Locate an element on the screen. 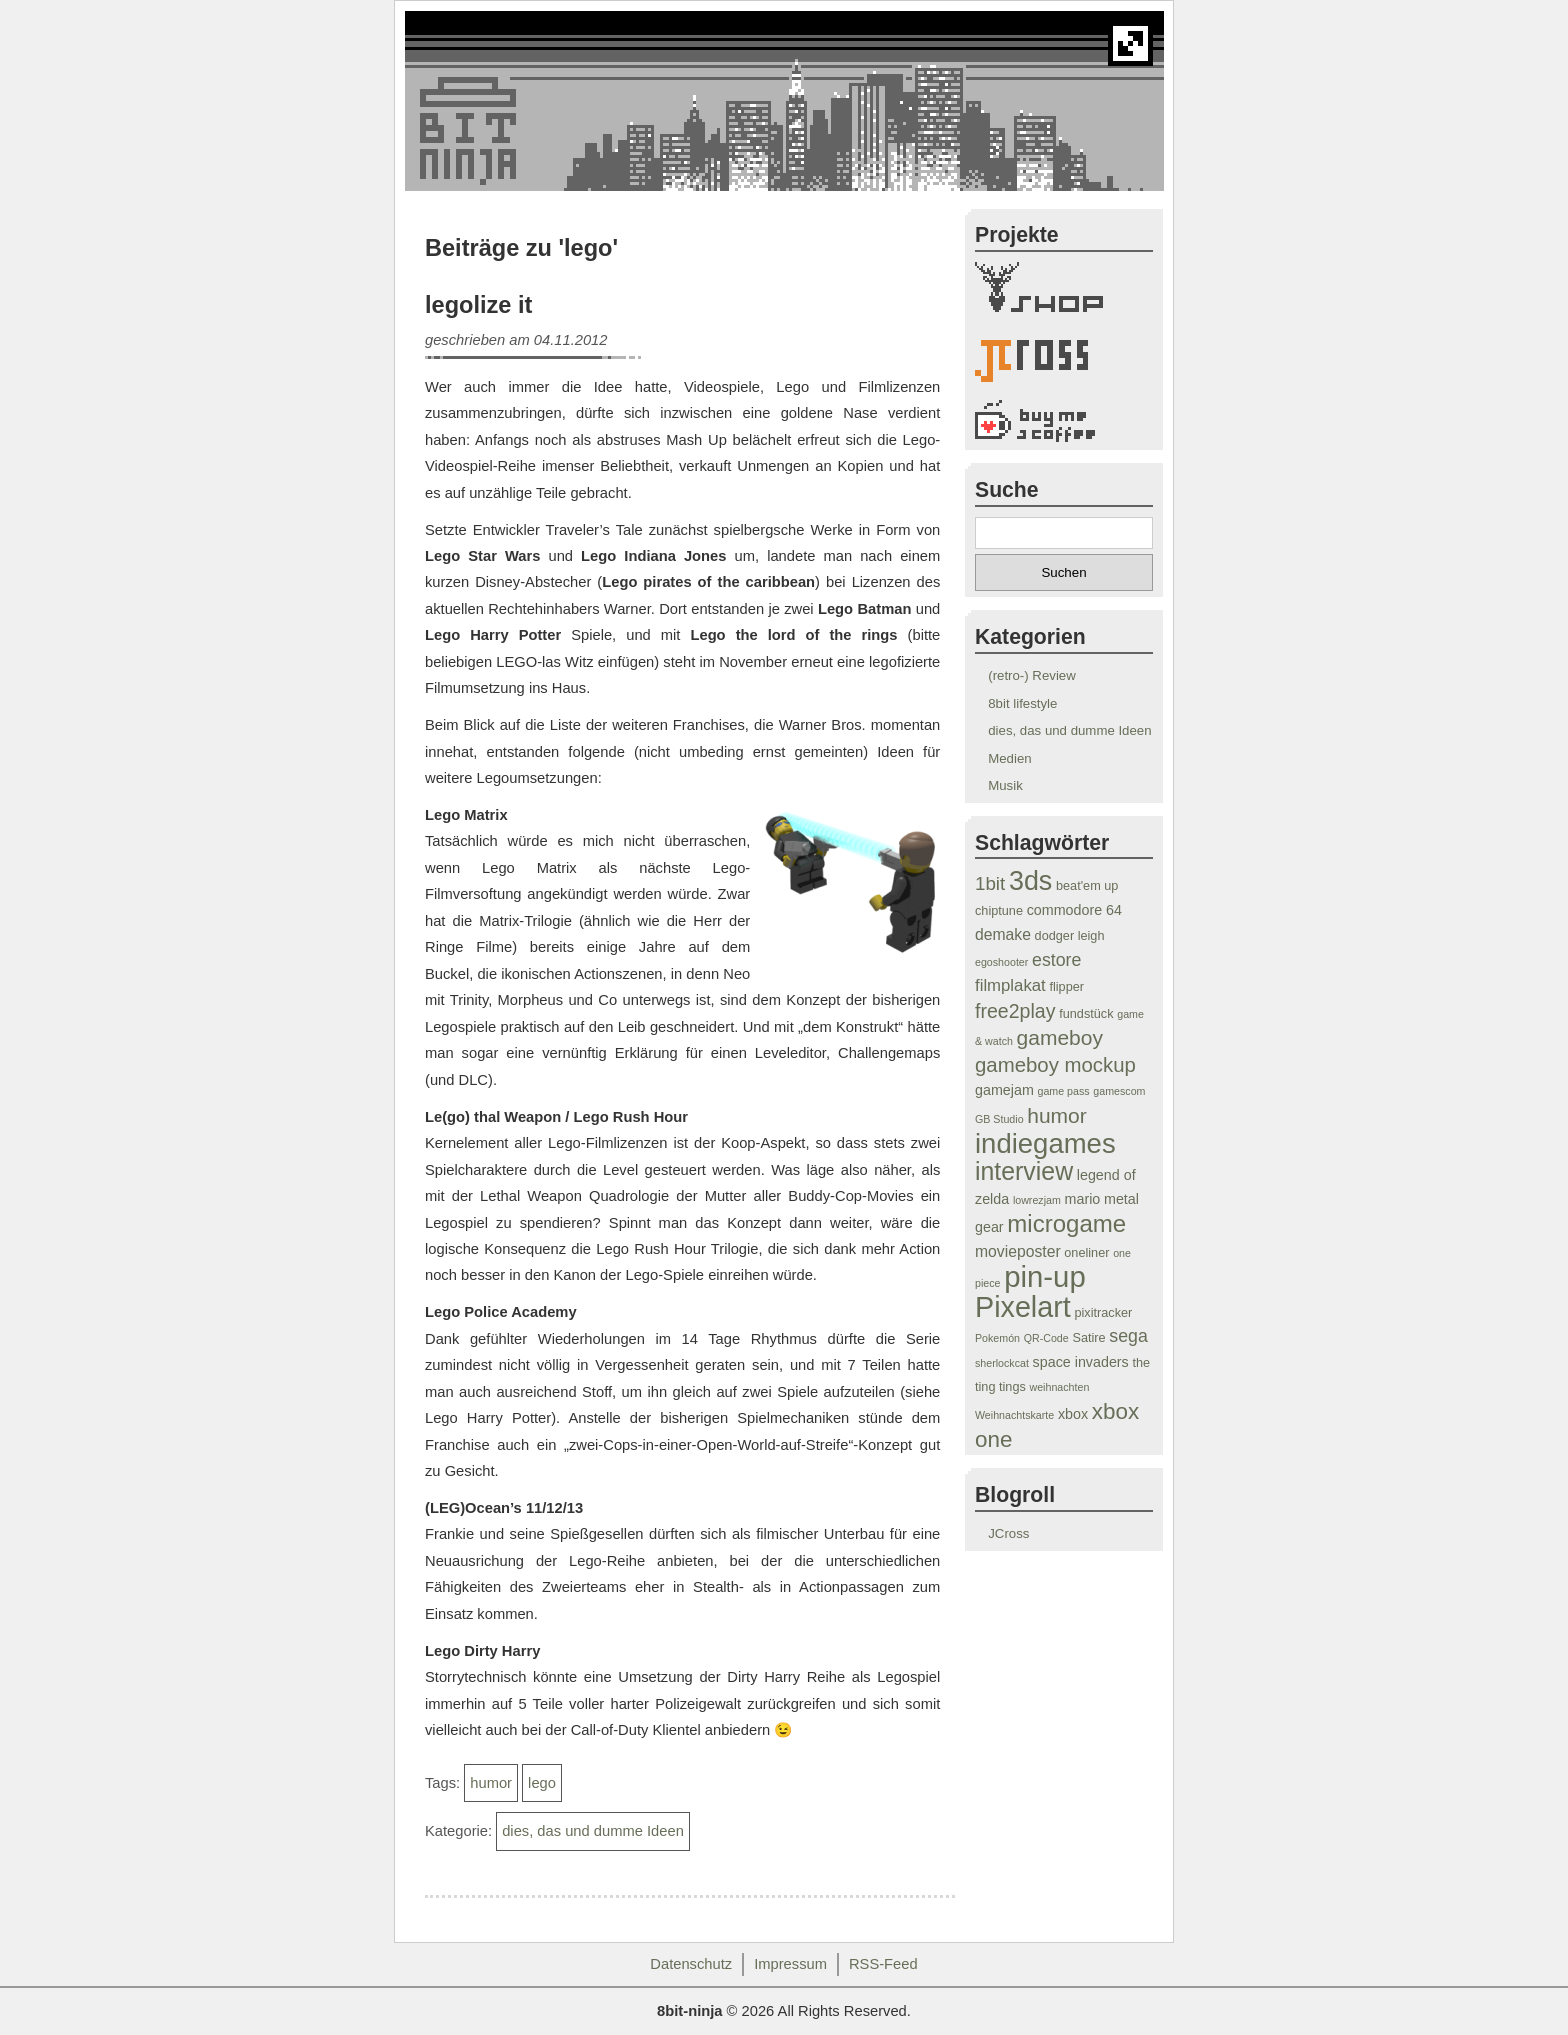 The width and height of the screenshot is (1568, 2035). chiptune [chiptune (4 Einträge)] is located at coordinates (999, 911).